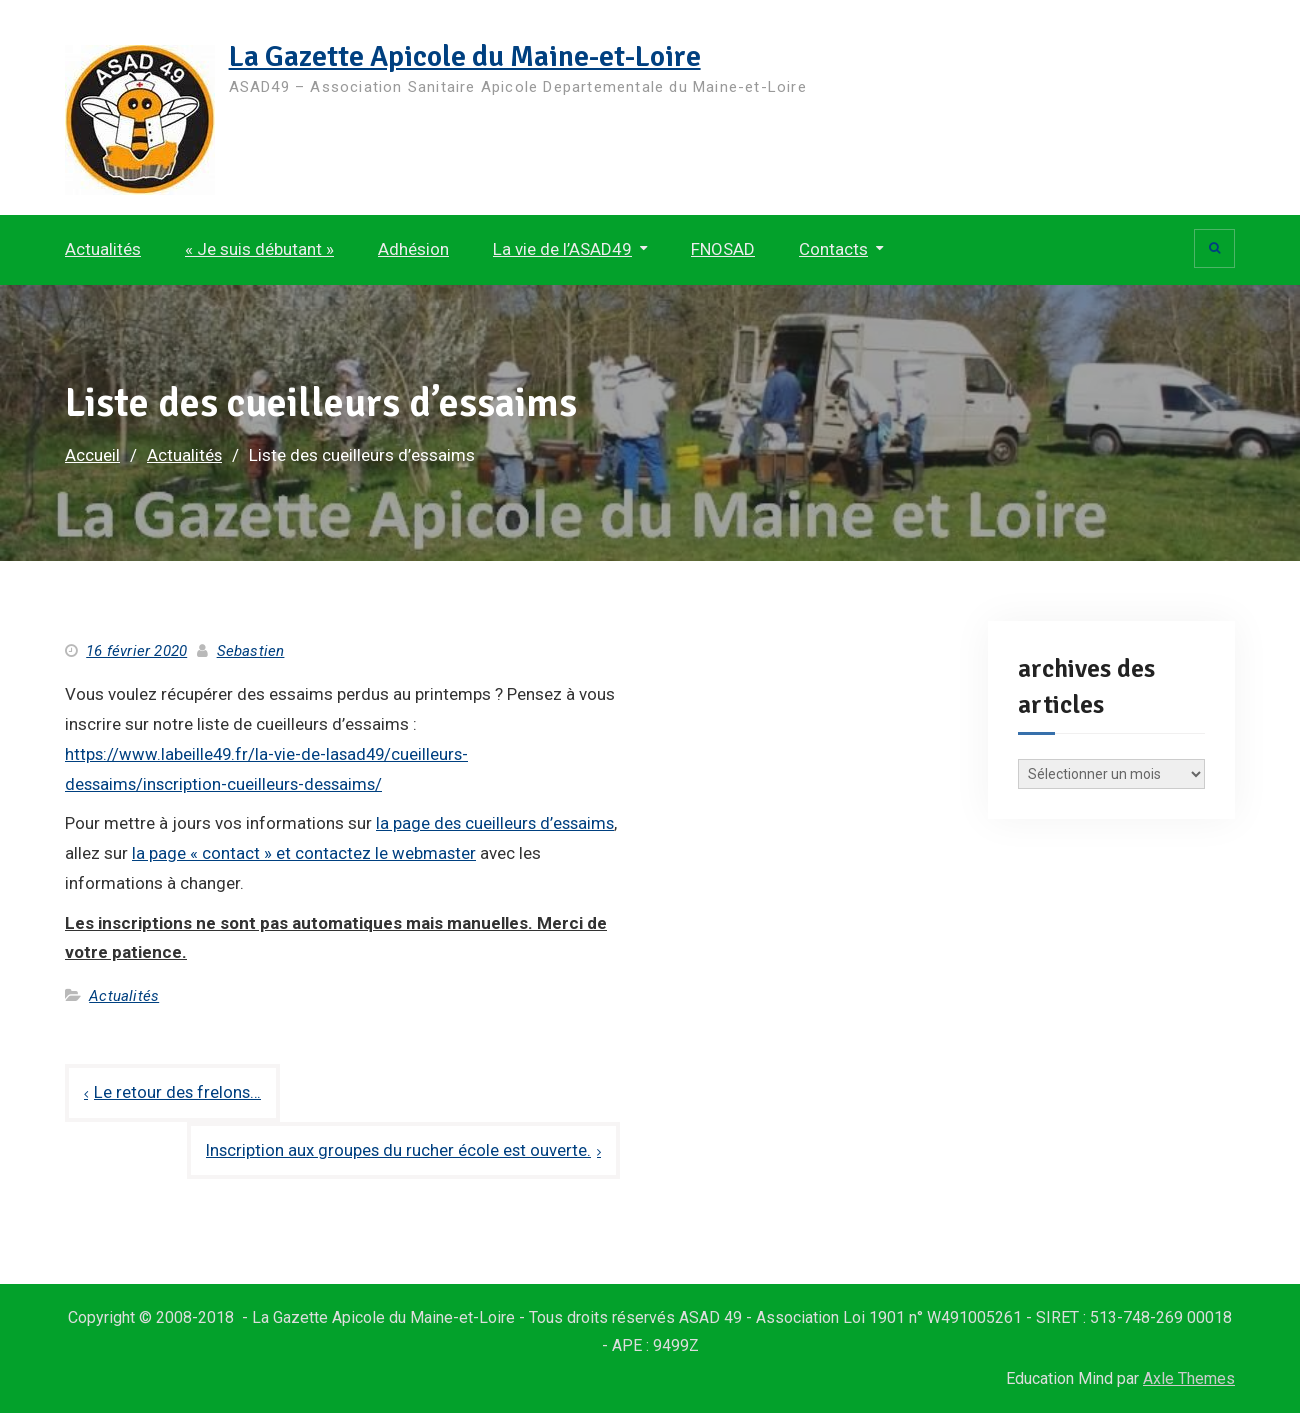 This screenshot has width=1300, height=1414. I want to click on La vie de l’ASAD49, so click(562, 249).